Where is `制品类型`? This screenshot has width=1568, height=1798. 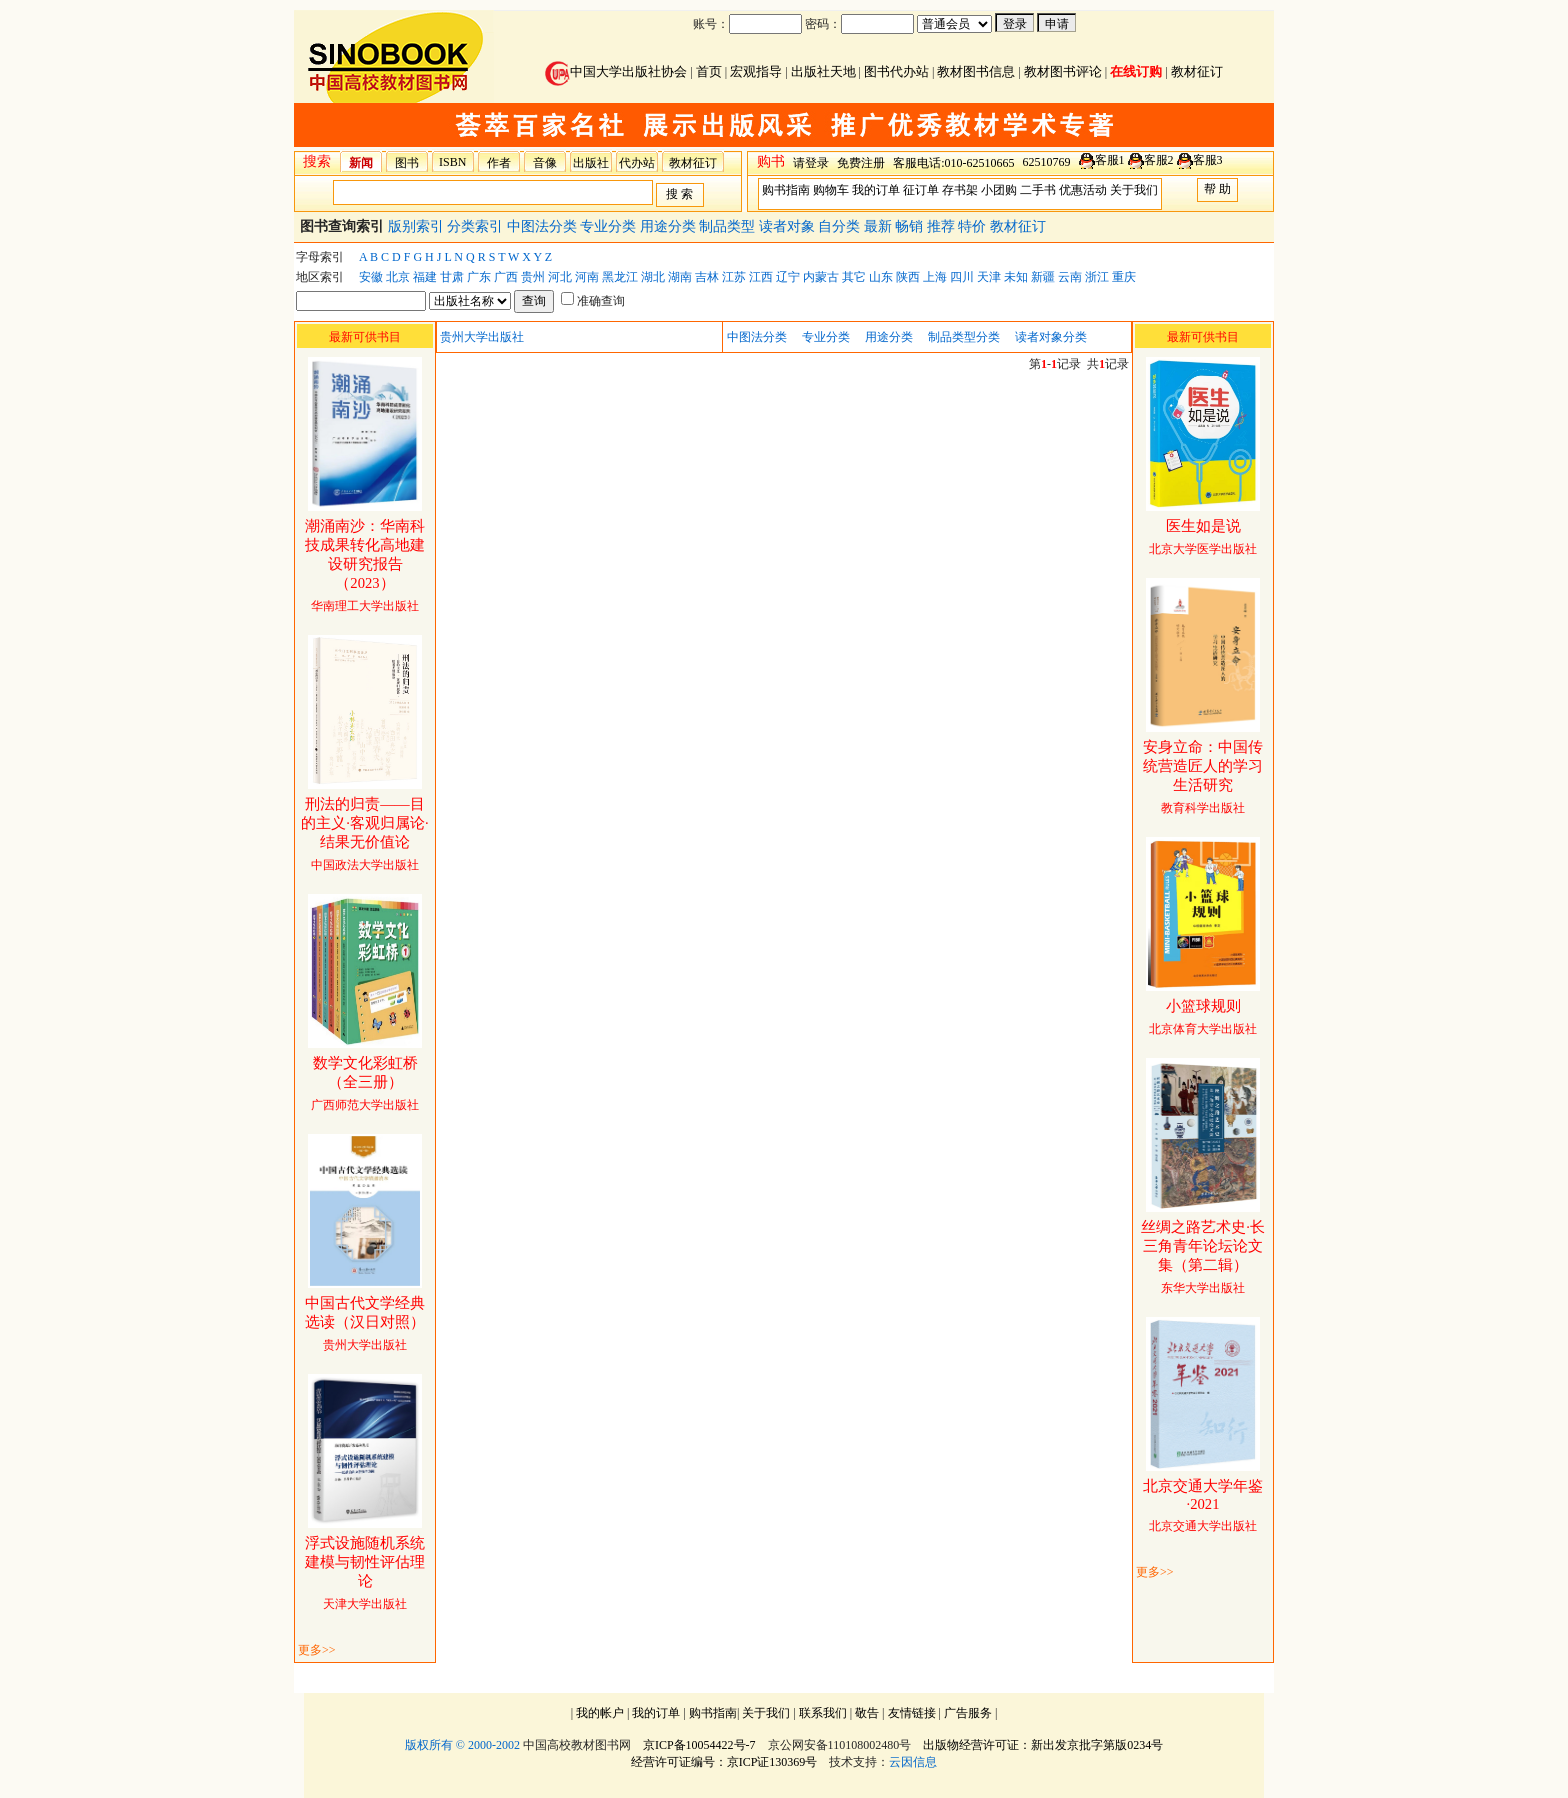
制品类型 is located at coordinates (729, 226).